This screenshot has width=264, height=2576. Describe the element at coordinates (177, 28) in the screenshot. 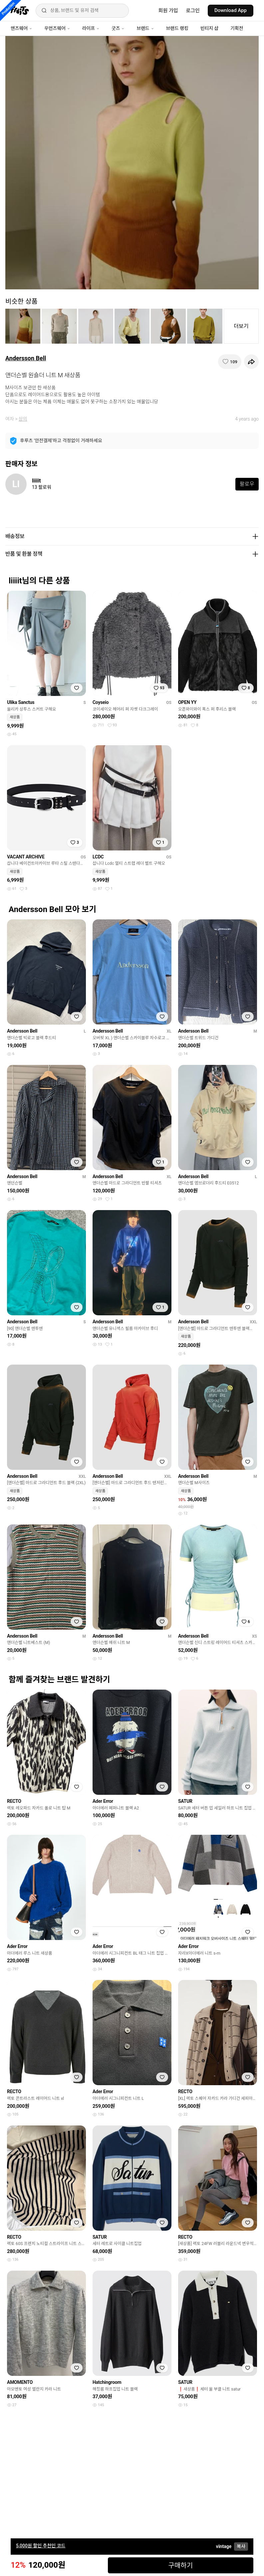

I see `브랜드 랭킹` at that location.